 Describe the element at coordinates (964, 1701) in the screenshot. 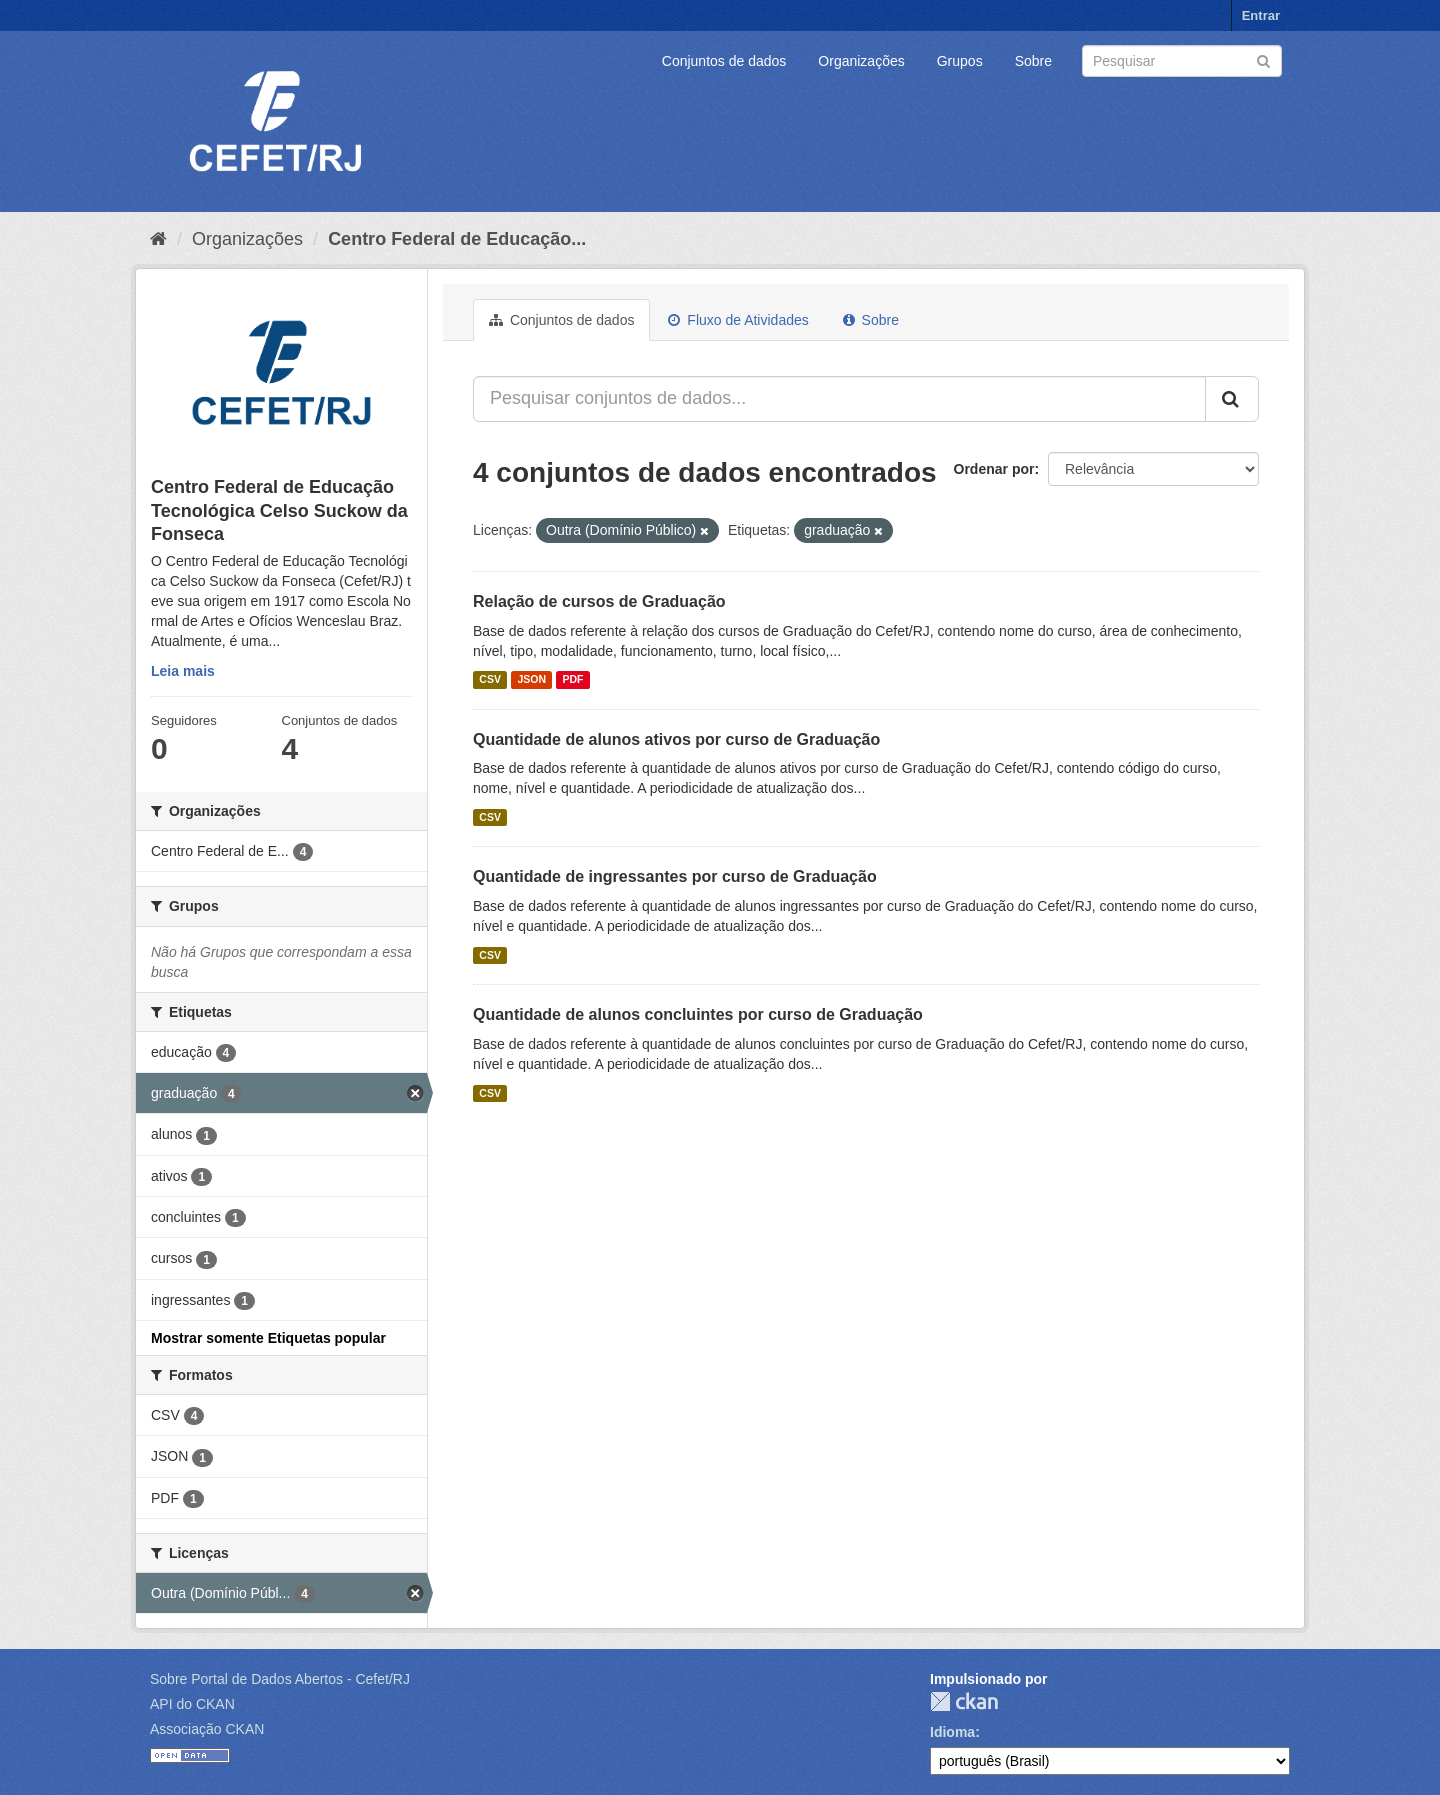

I see `CKAN` at that location.